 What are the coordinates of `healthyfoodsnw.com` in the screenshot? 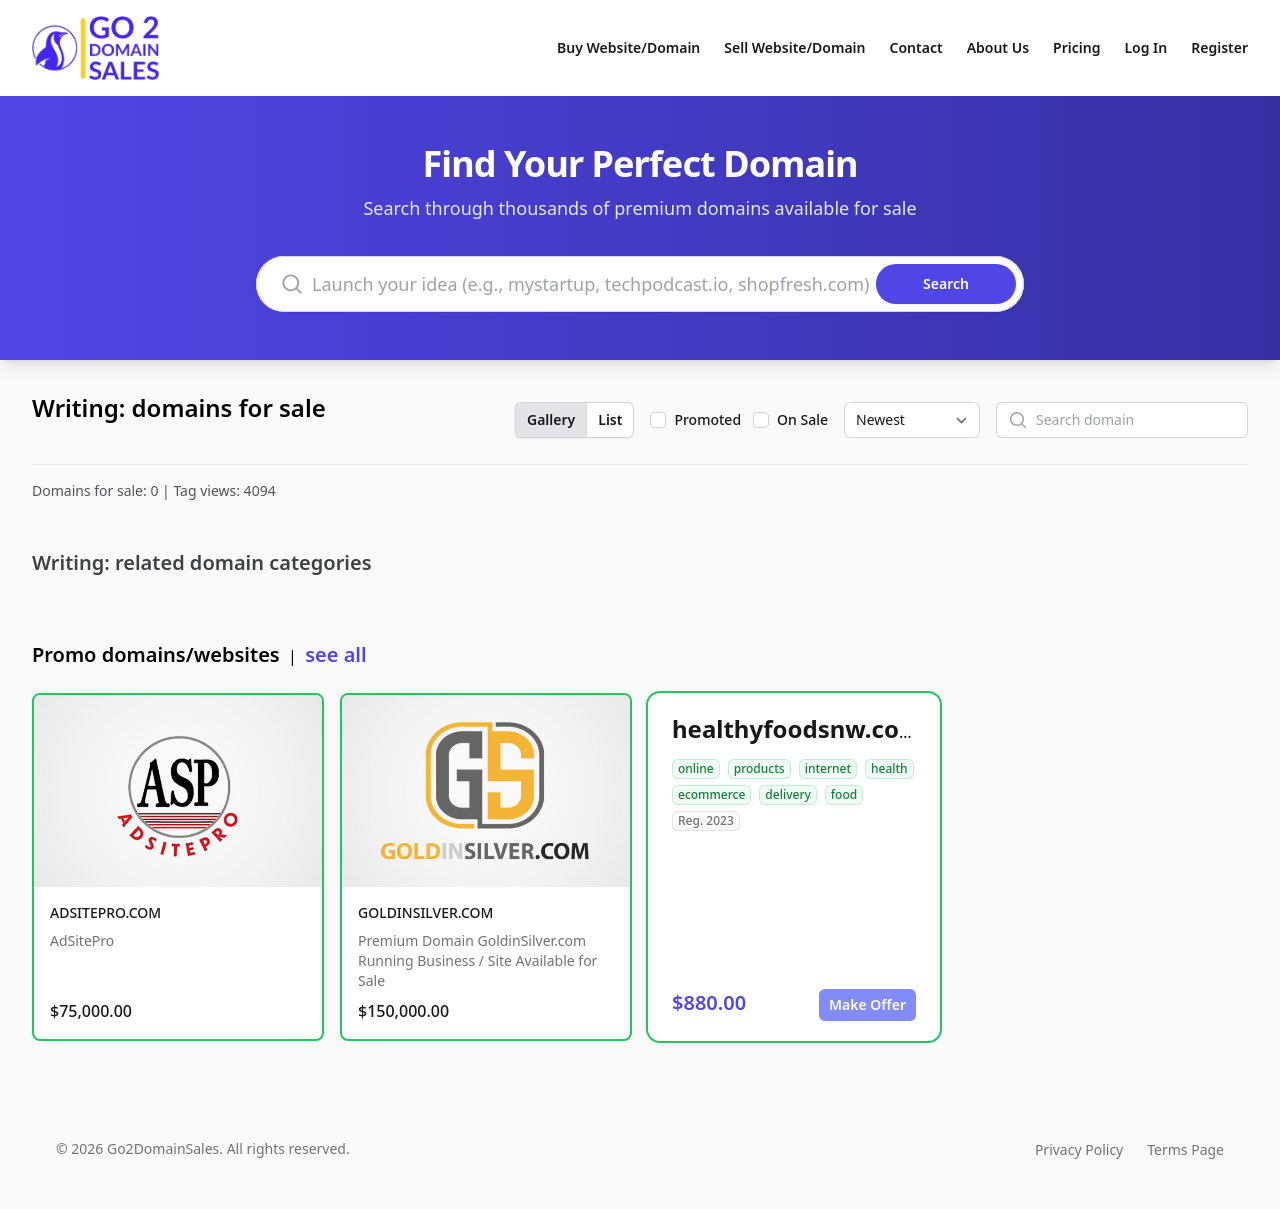 It's located at (797, 728).